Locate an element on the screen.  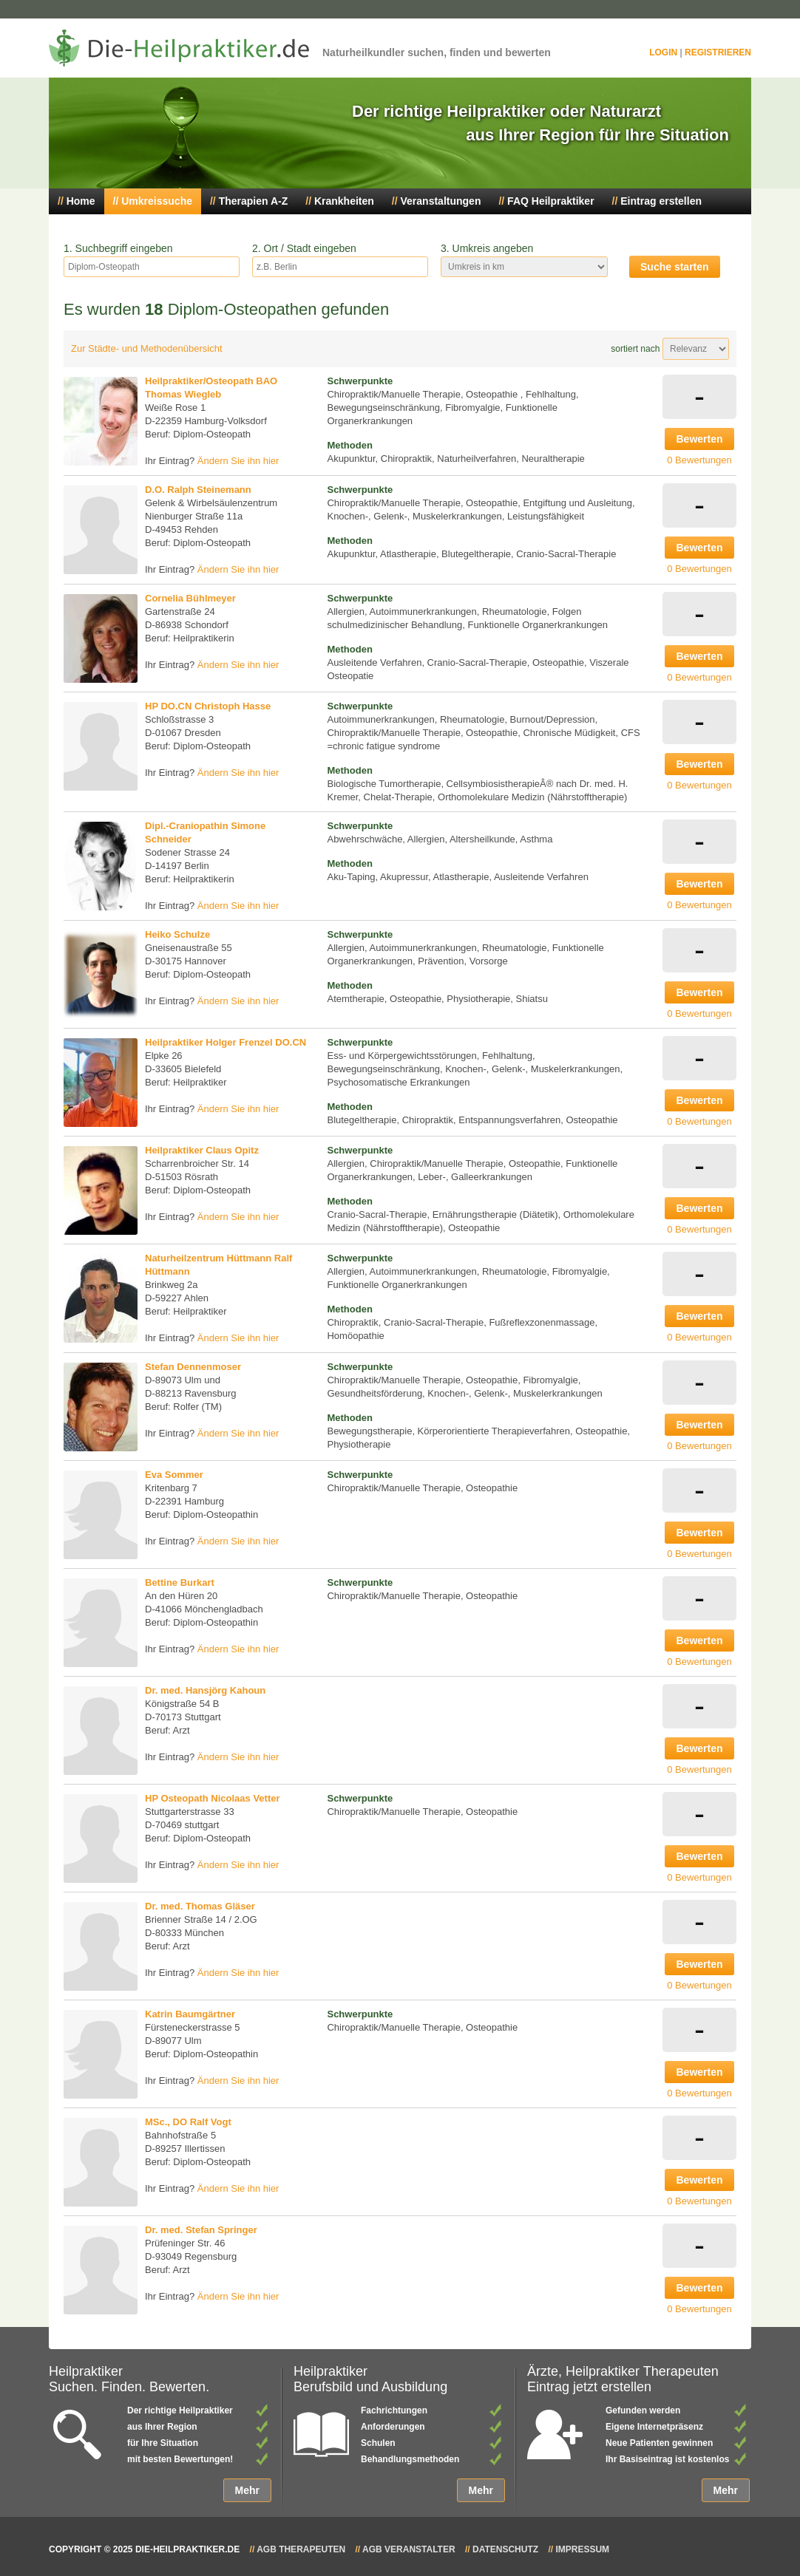
Bewerten is located at coordinates (699, 439).